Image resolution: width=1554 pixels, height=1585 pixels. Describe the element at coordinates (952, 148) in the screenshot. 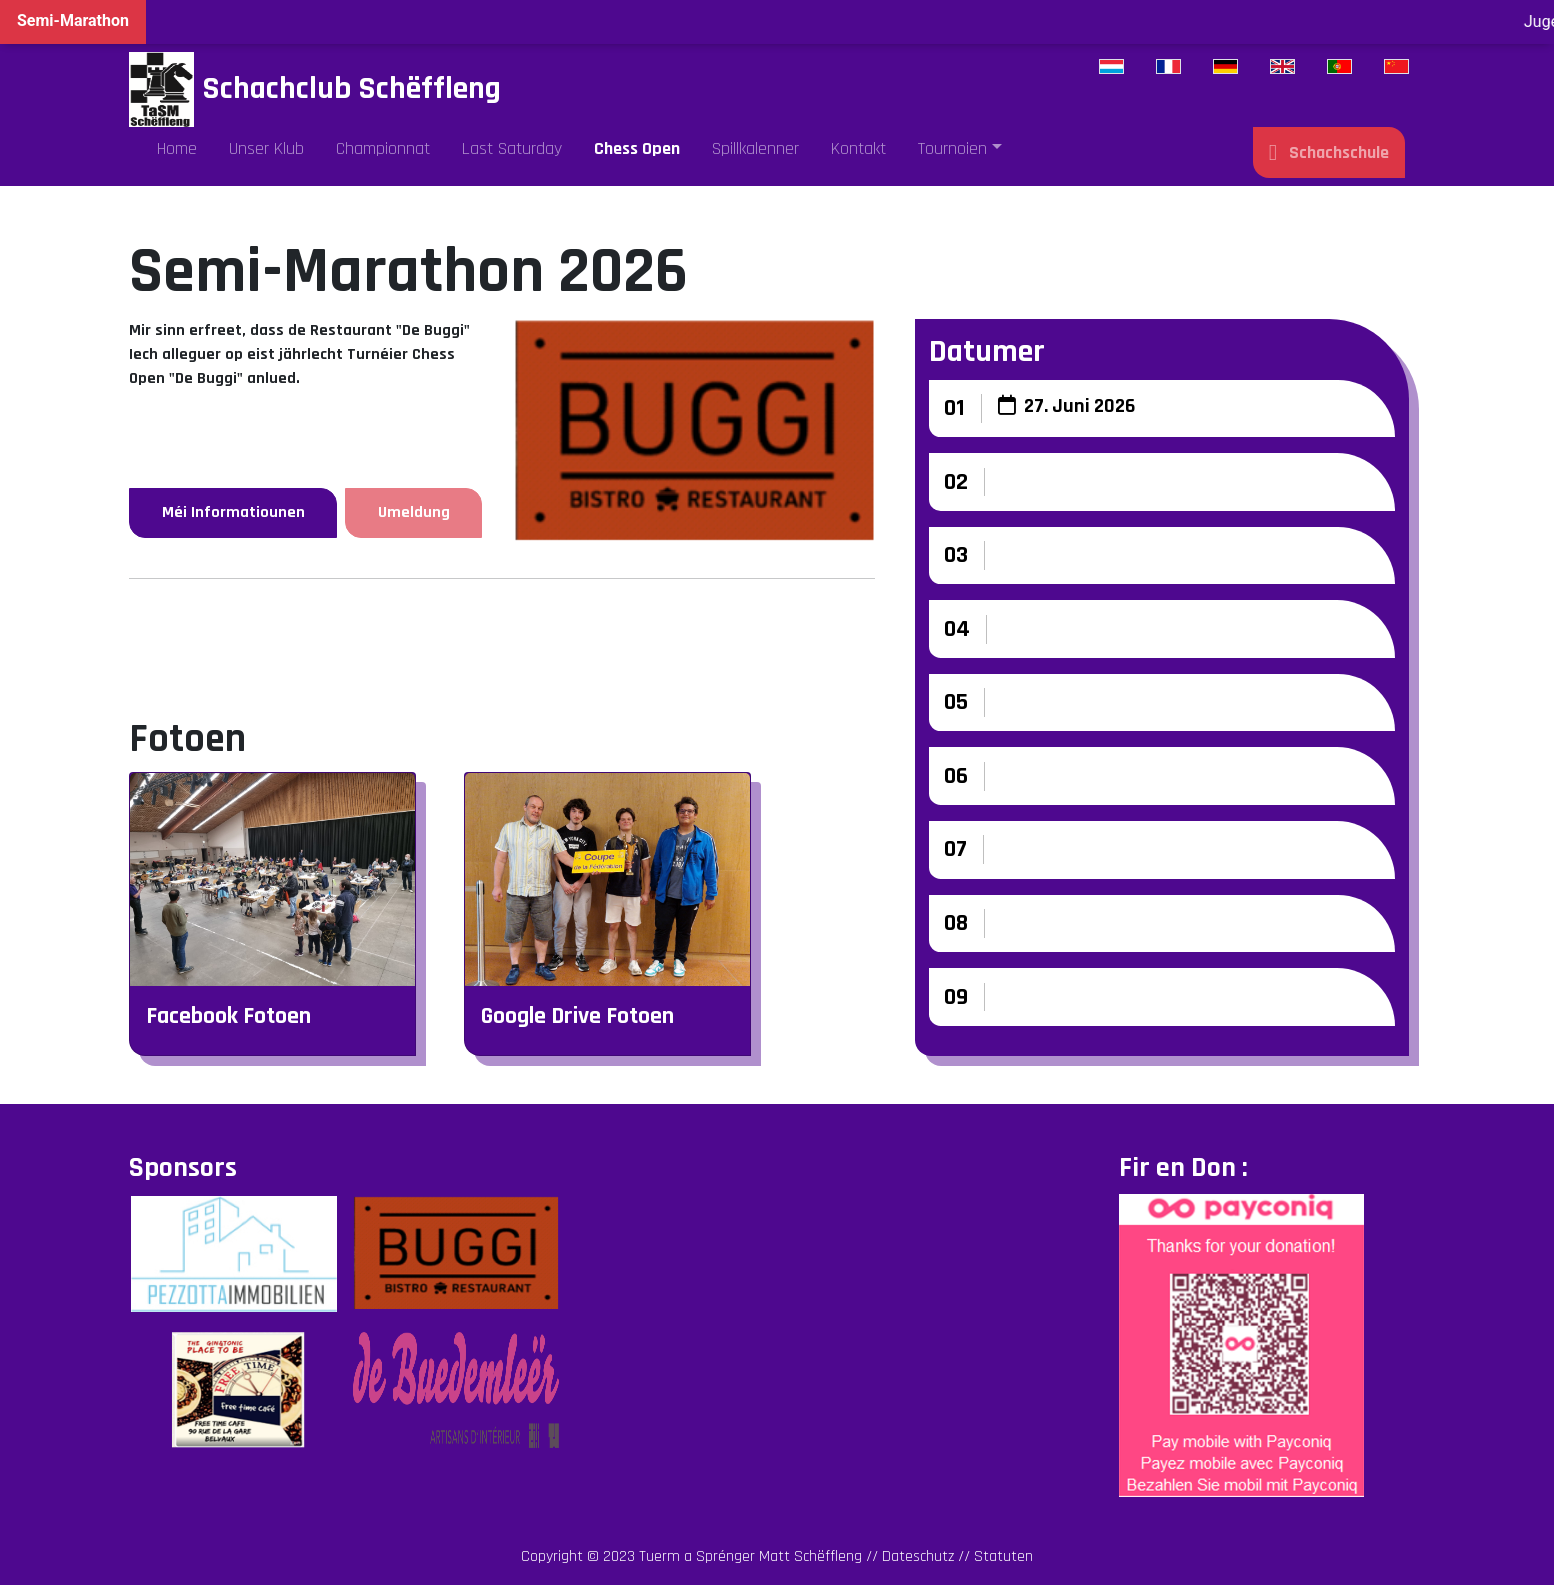

I see `Tournoien [button]` at that location.